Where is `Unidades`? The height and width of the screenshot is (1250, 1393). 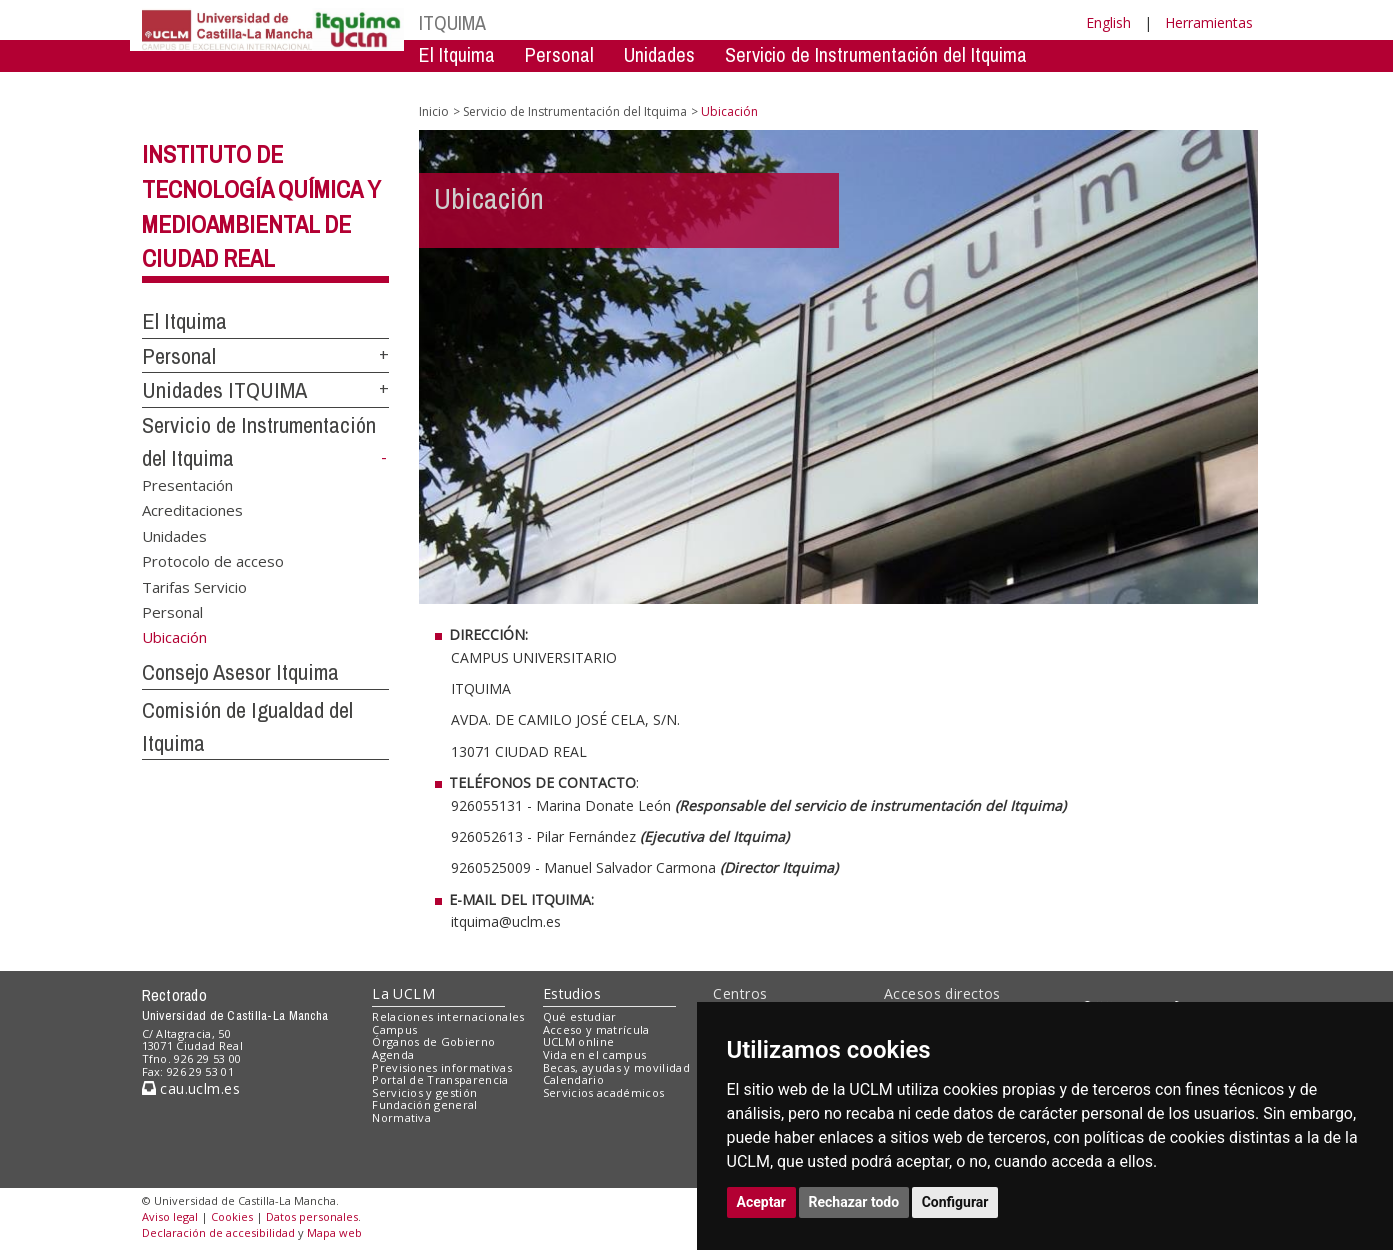
Unidades is located at coordinates (659, 54).